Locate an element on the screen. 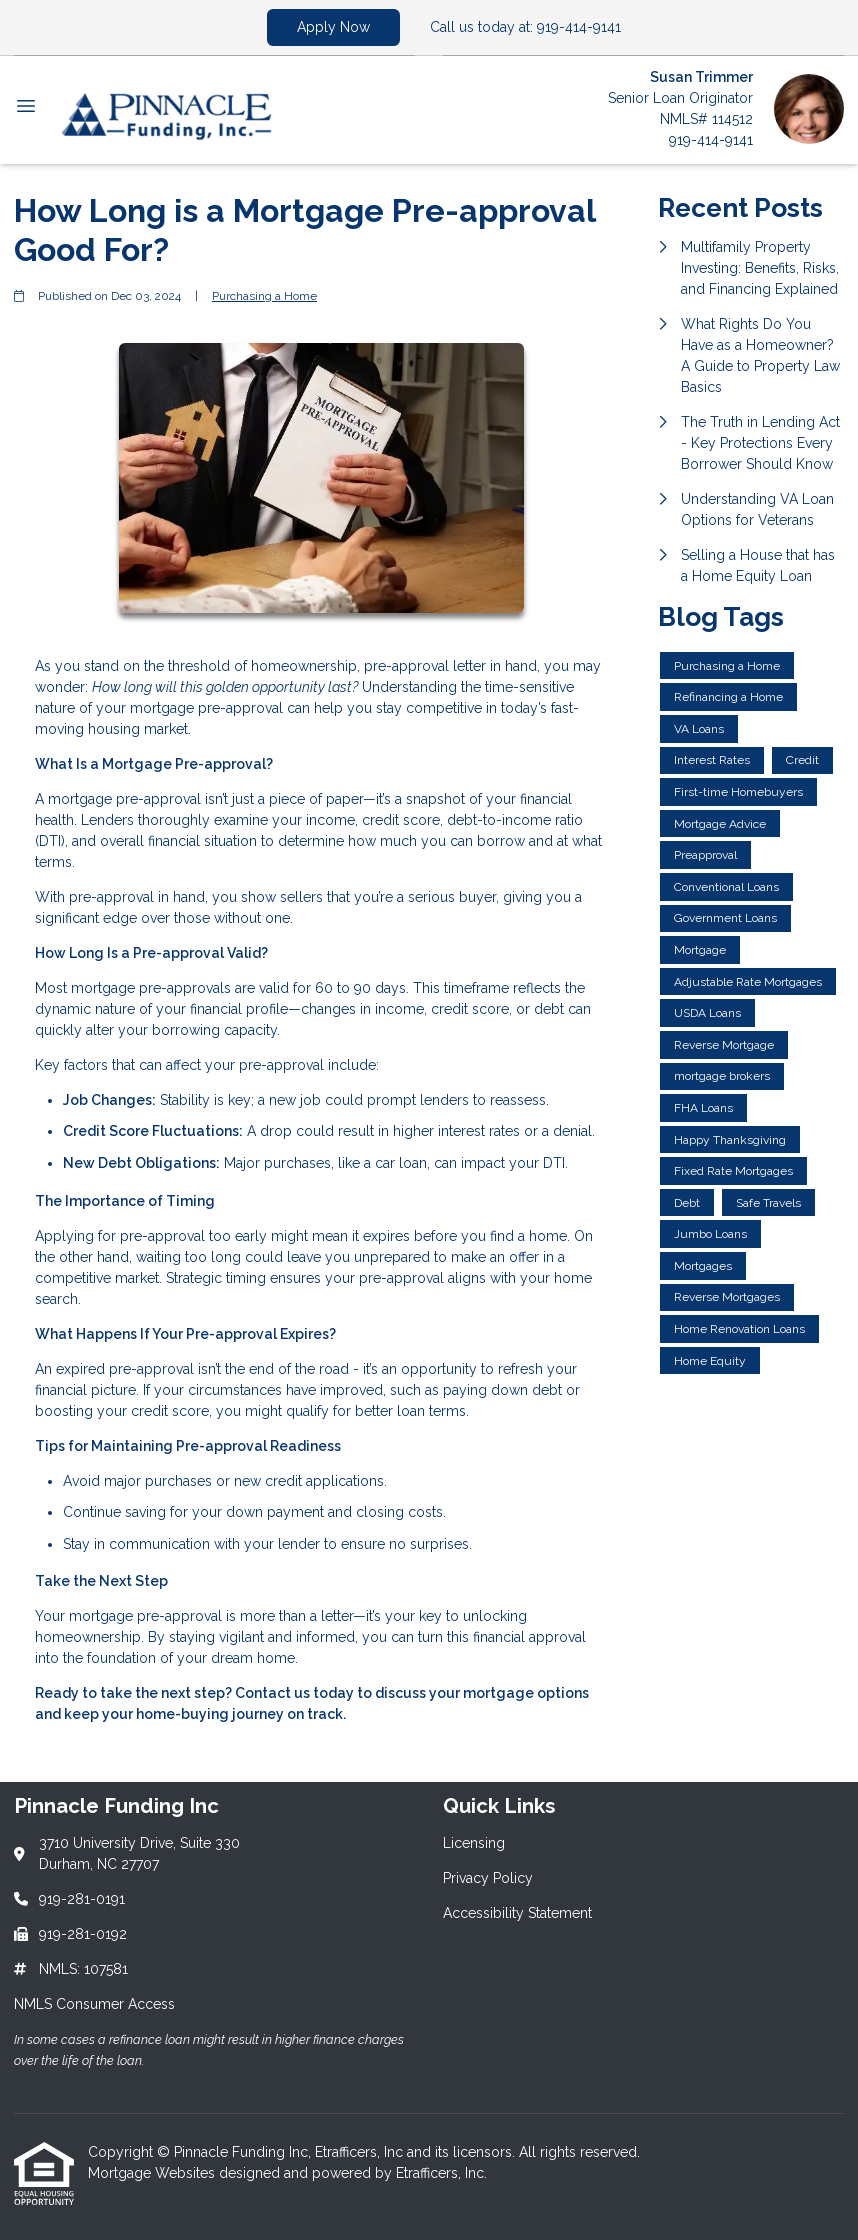  Licensing [Quick Link 1] is located at coordinates (474, 1843).